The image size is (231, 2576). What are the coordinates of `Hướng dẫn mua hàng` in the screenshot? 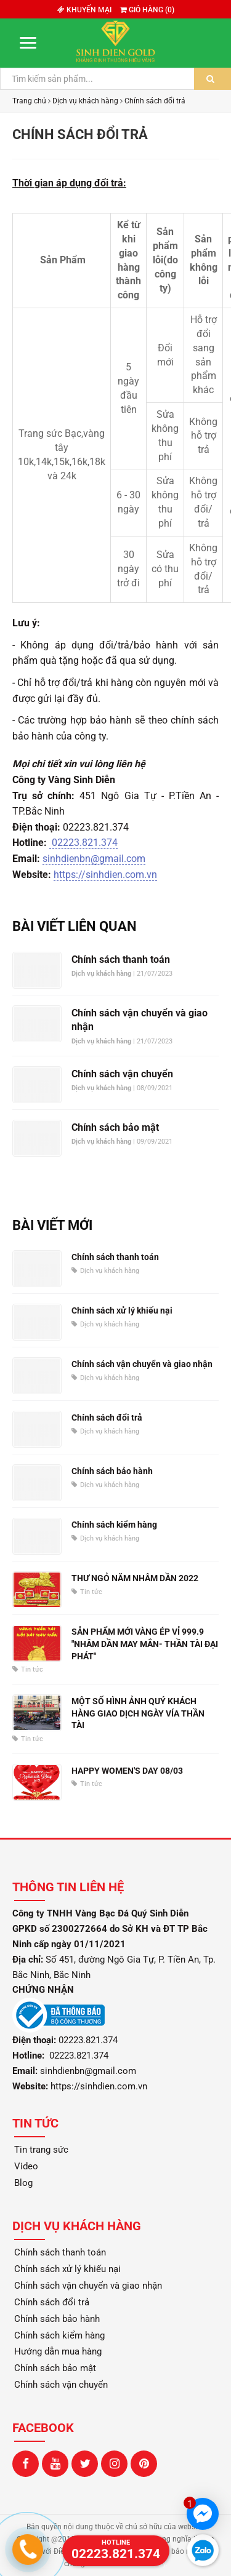 It's located at (58, 2351).